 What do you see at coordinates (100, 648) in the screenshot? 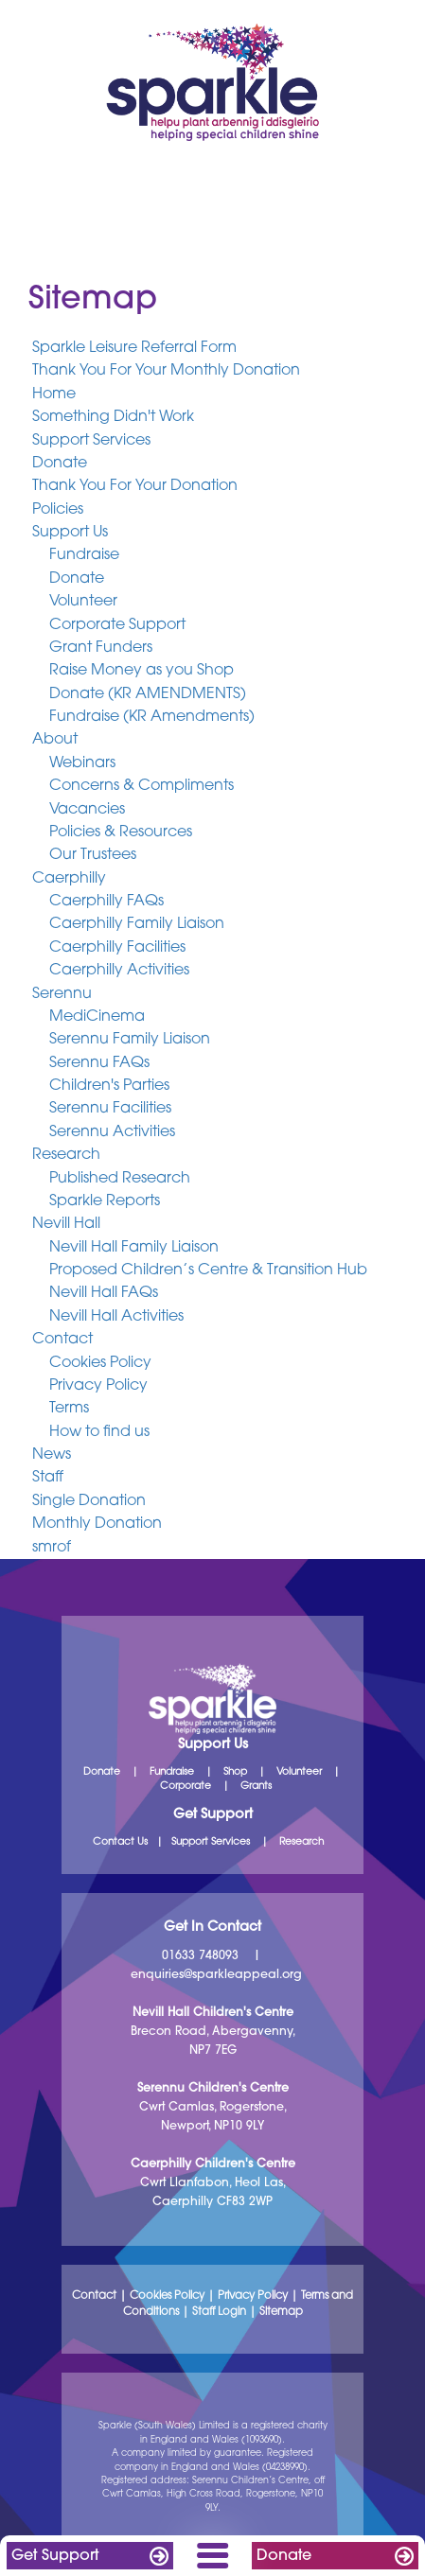
I see `Grant Funders` at bounding box center [100, 648].